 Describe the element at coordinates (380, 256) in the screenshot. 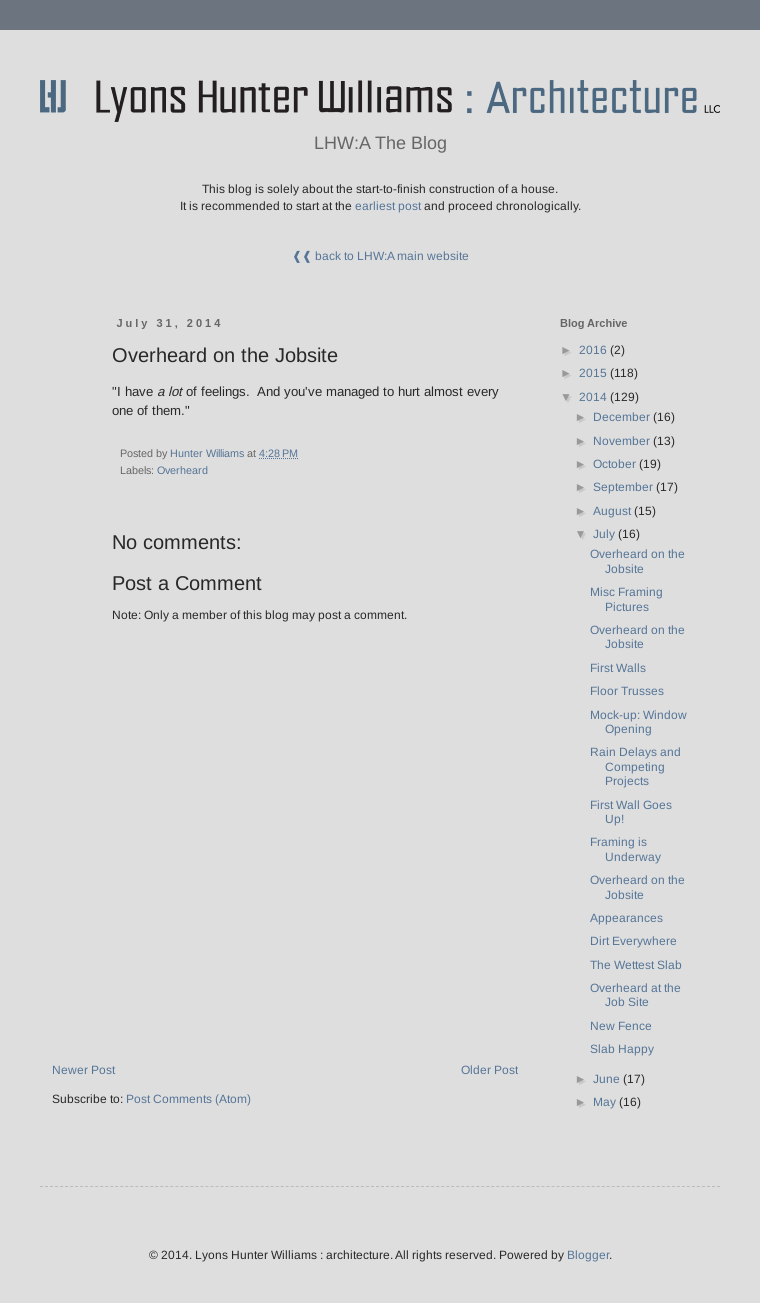

I see `❰❰ back to LHW:A main website` at that location.